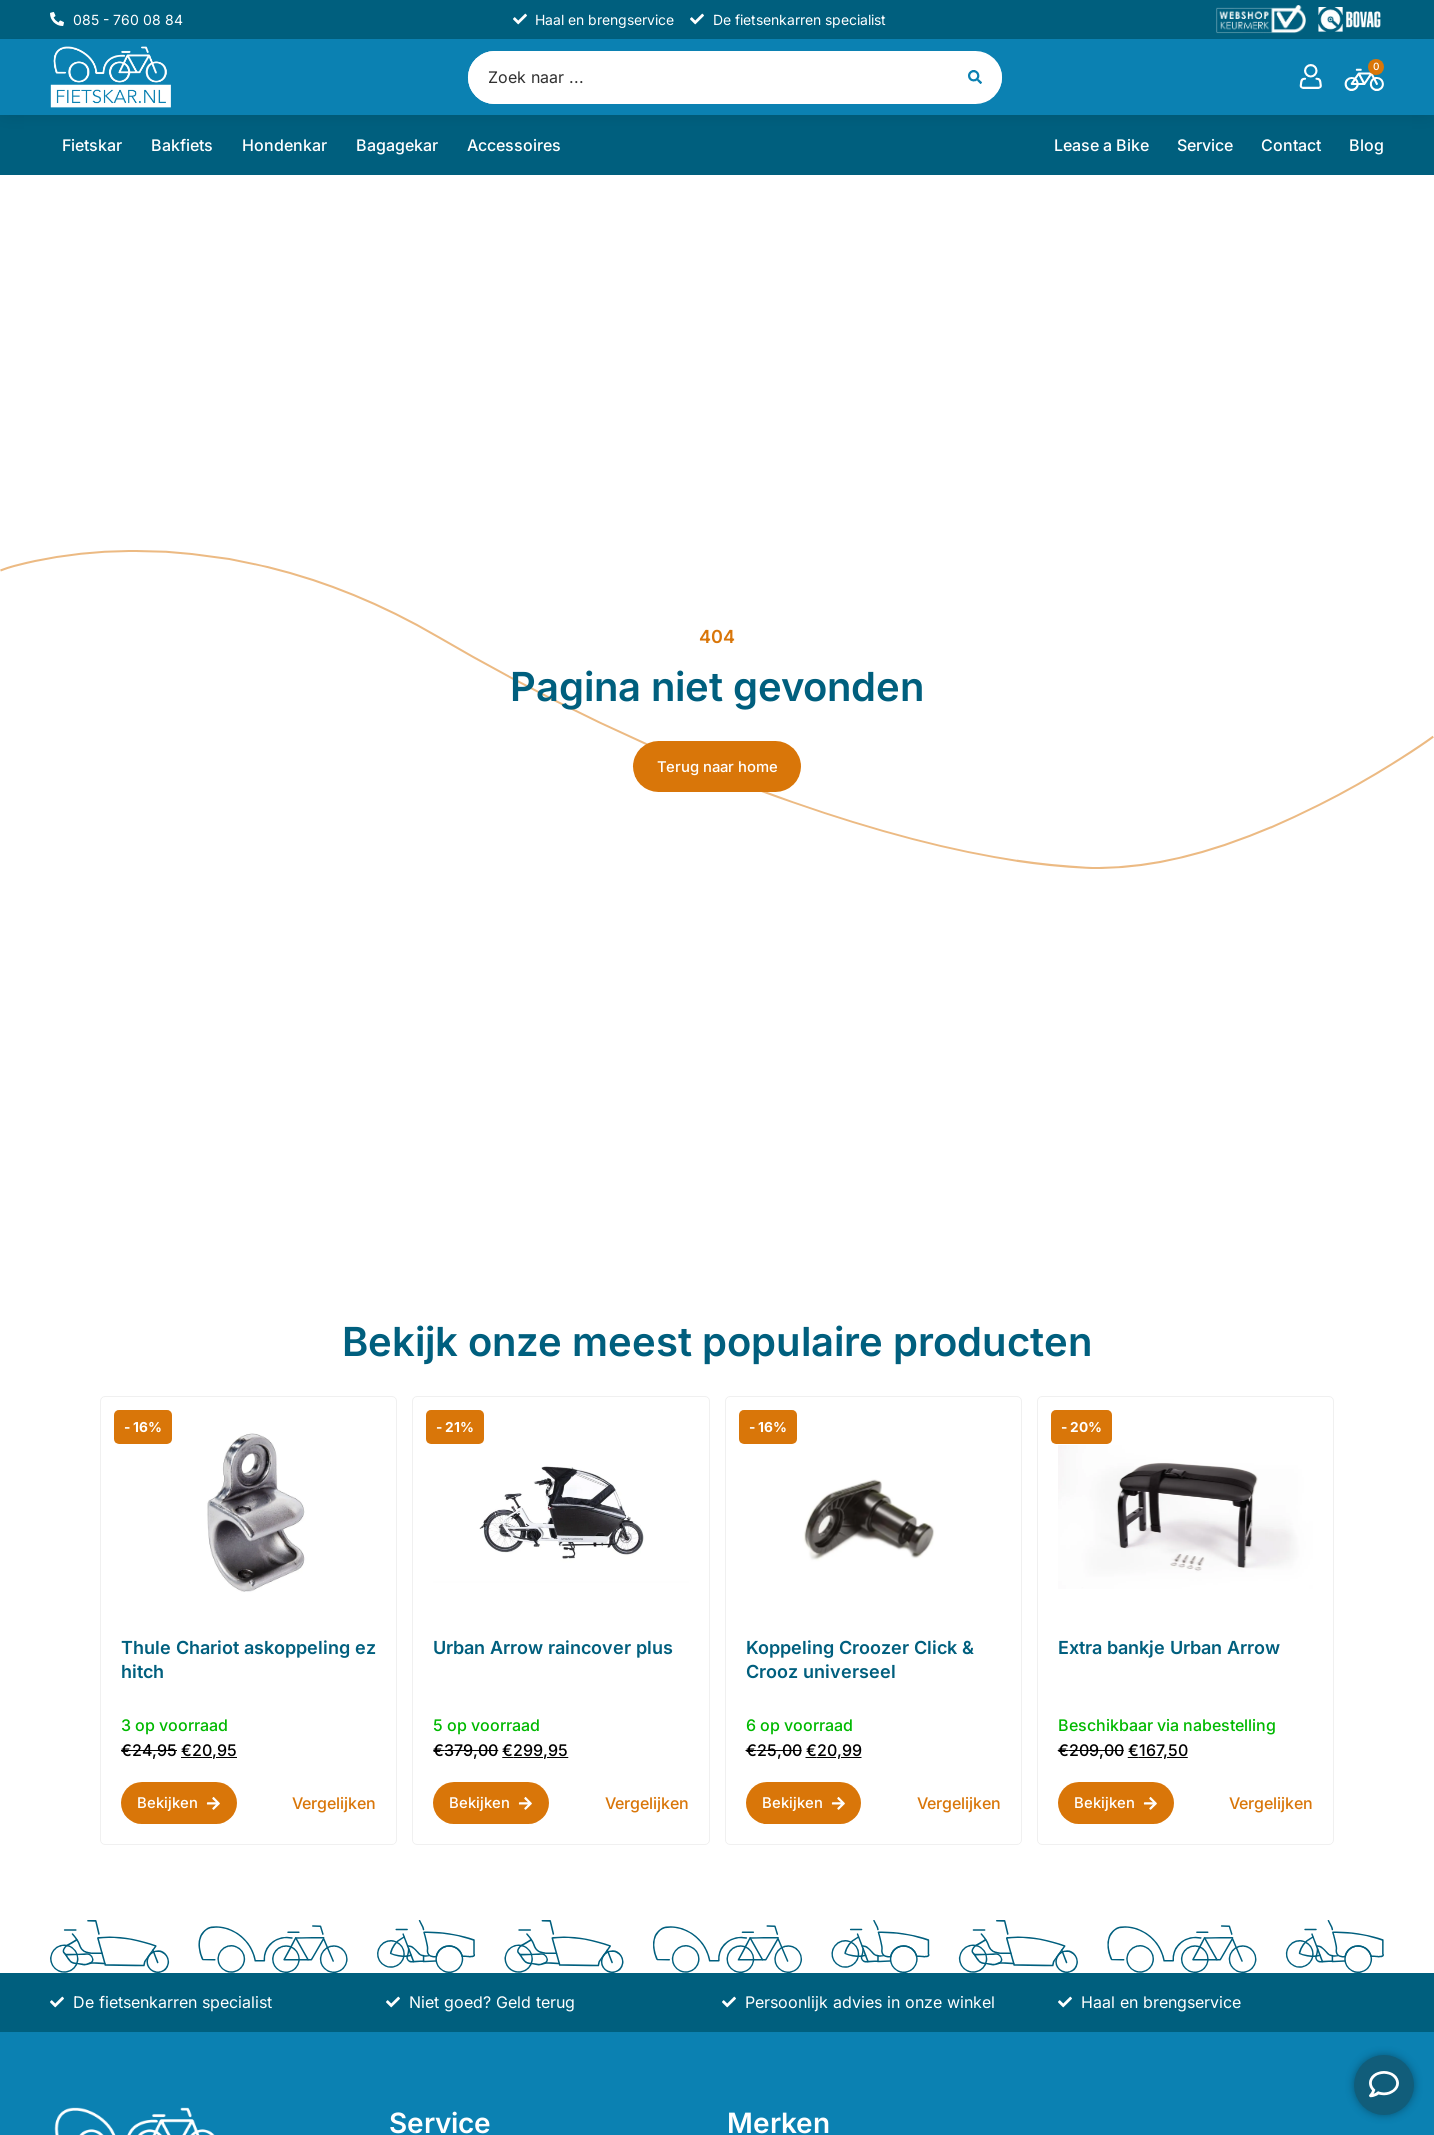  Describe the element at coordinates (1169, 1649) in the screenshot. I see `Extra bankje Urban Arrow` at that location.